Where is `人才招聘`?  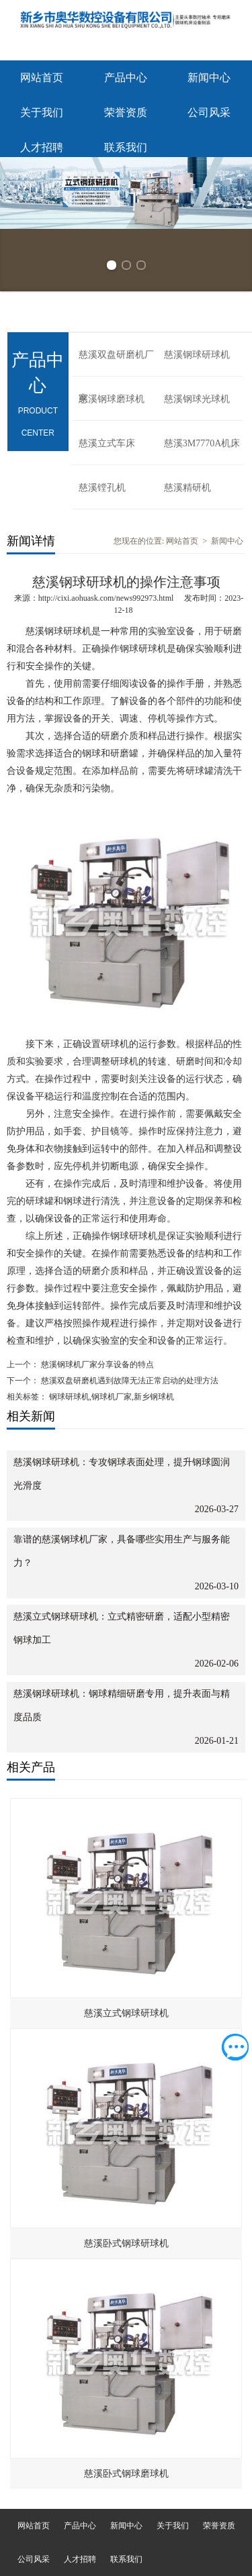 人才招聘 is located at coordinates (41, 147).